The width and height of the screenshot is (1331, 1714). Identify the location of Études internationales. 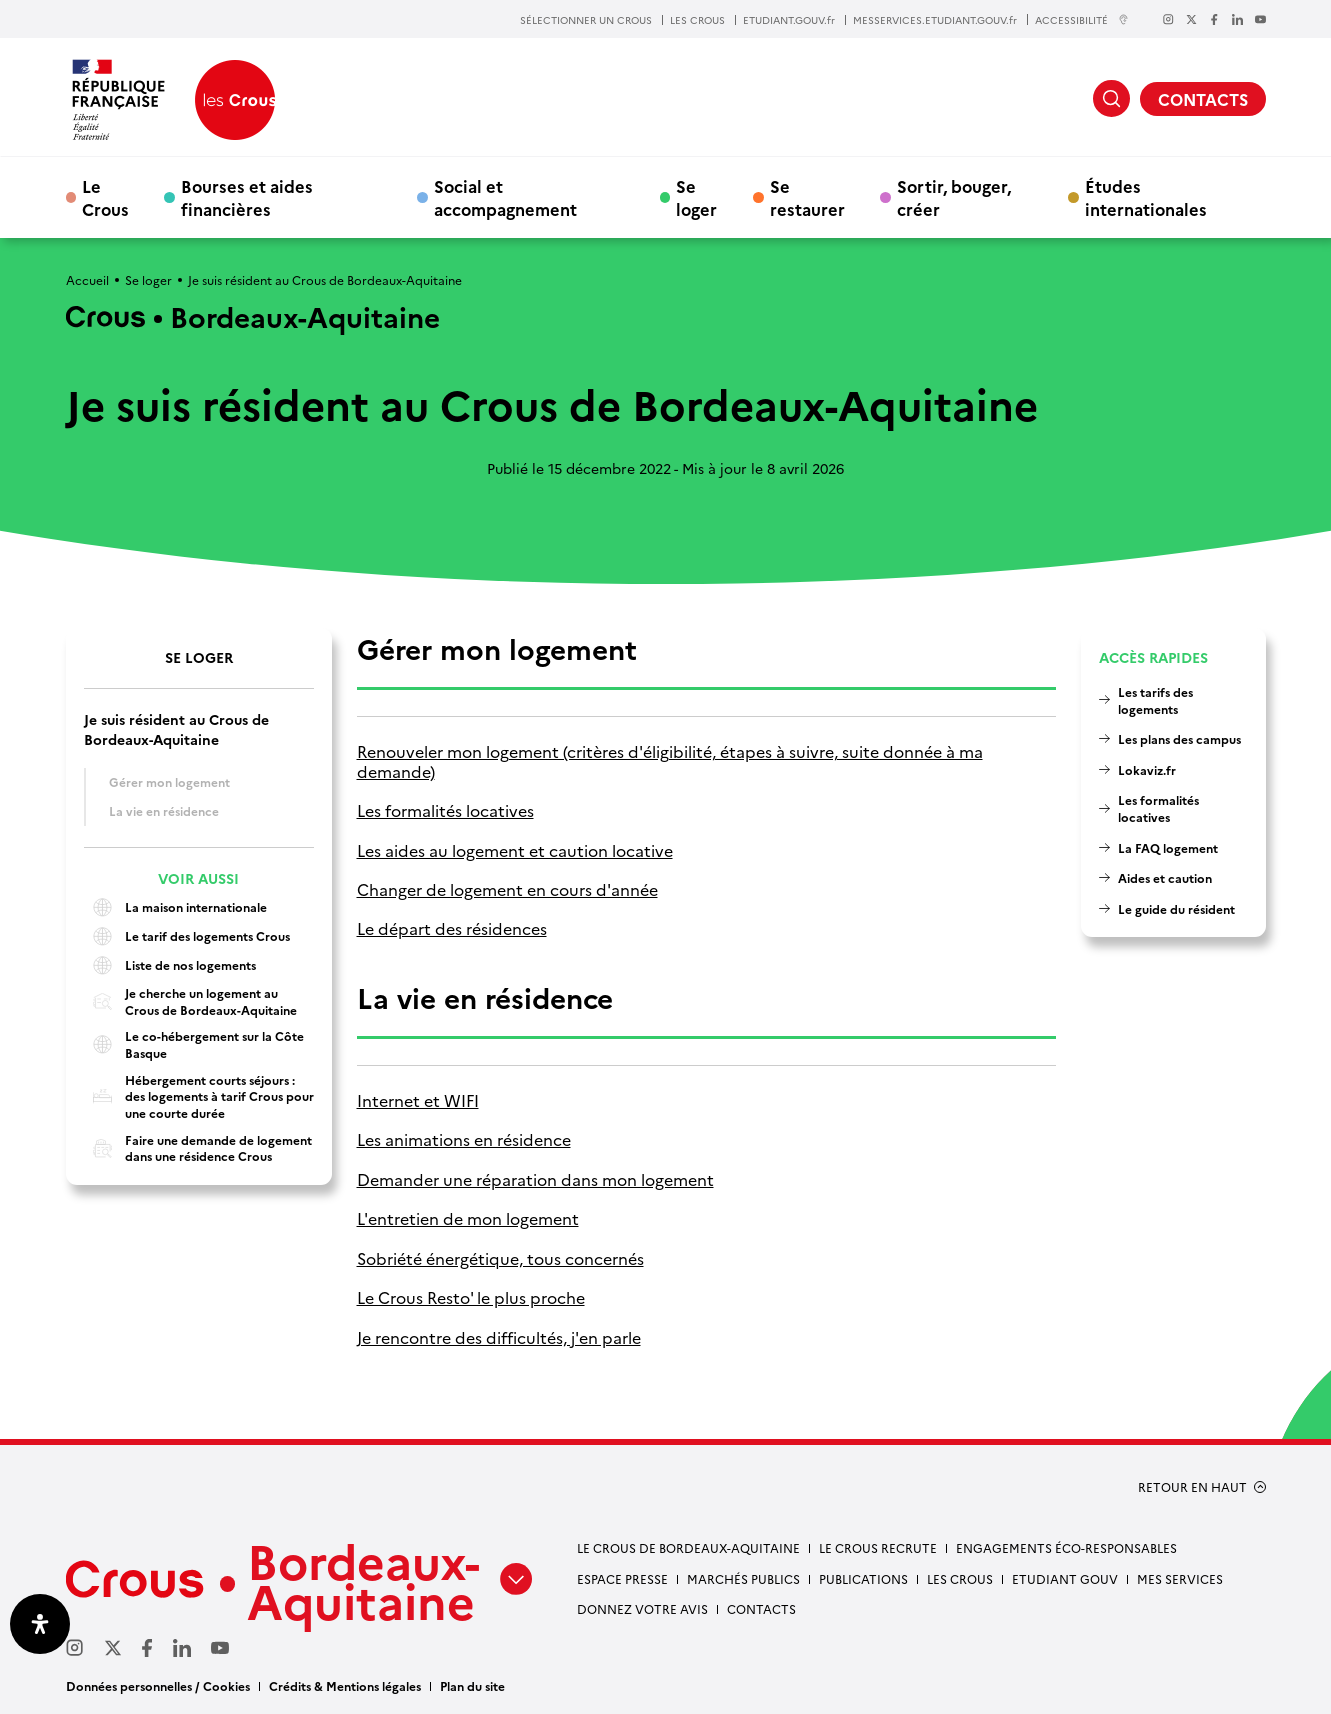
(1146, 197).